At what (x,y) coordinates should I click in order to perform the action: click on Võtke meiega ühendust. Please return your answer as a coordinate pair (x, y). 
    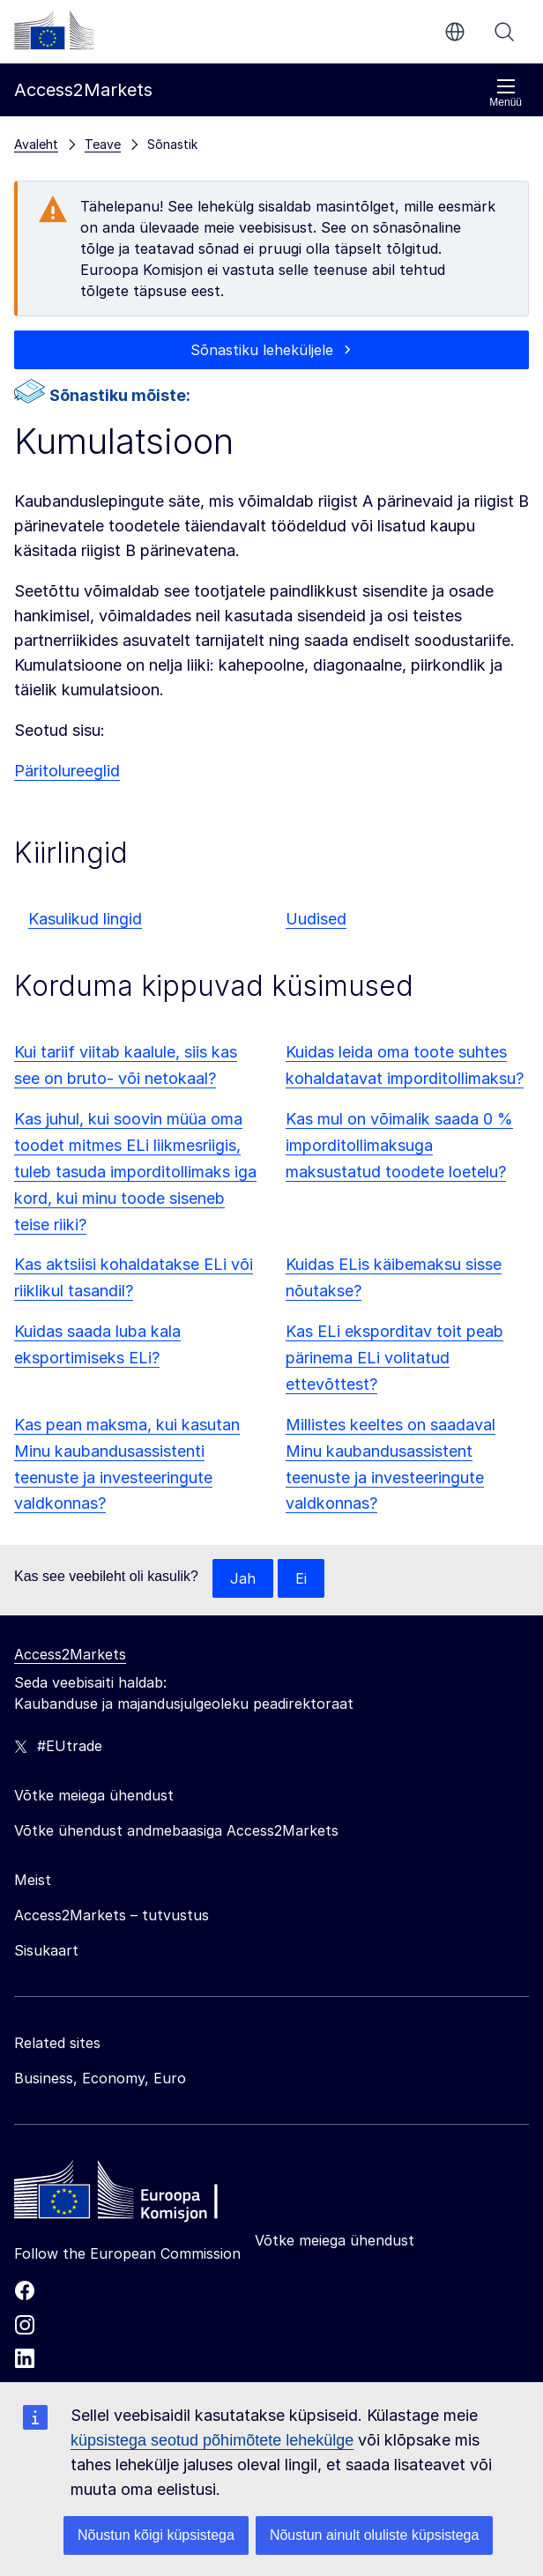
    Looking at the image, I should click on (334, 2240).